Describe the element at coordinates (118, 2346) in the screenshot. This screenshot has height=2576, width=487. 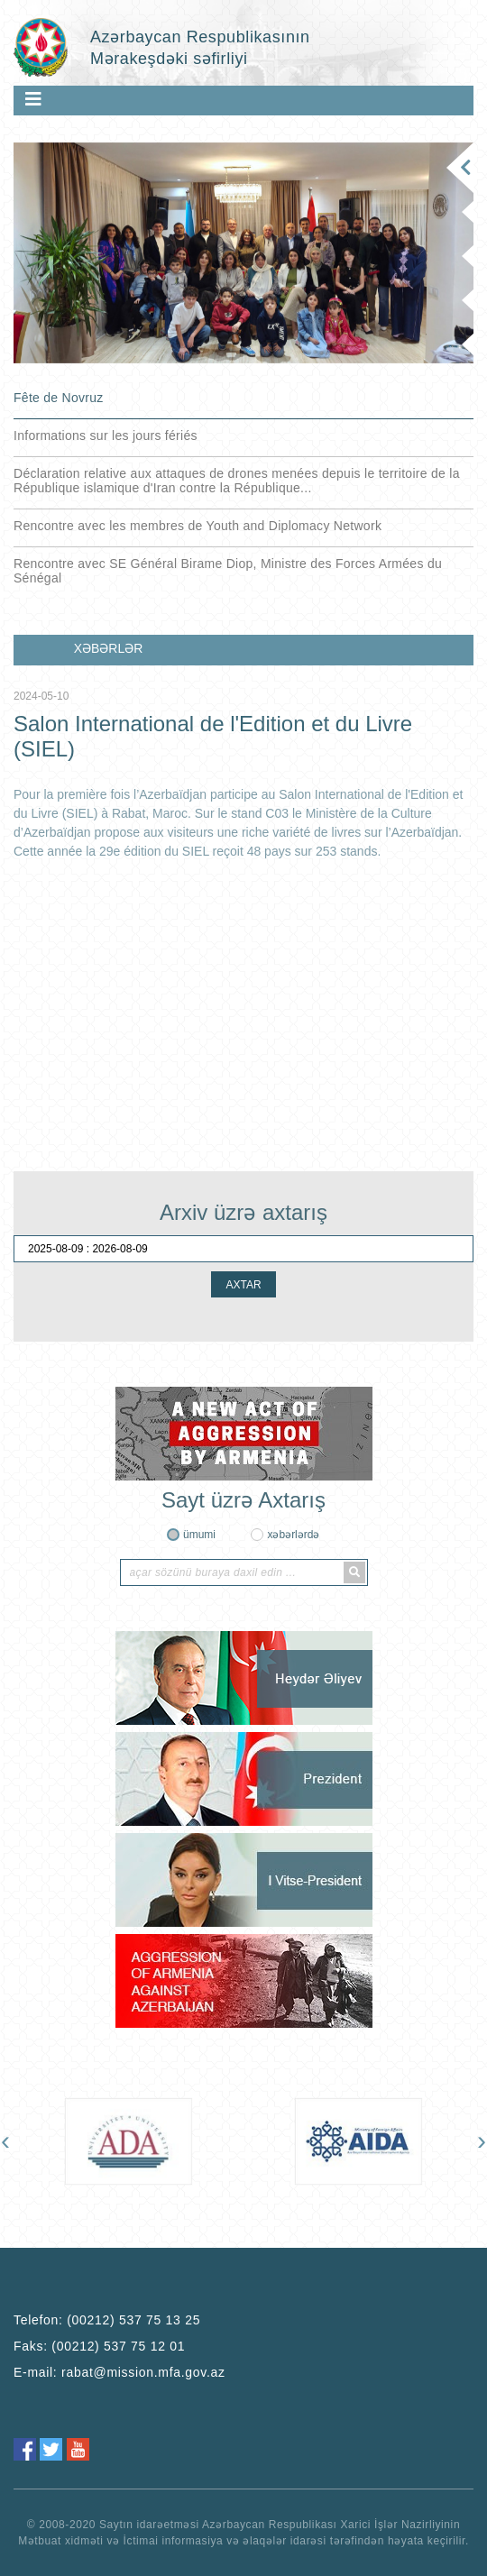
I see `(00212) 537 75 12 01` at that location.